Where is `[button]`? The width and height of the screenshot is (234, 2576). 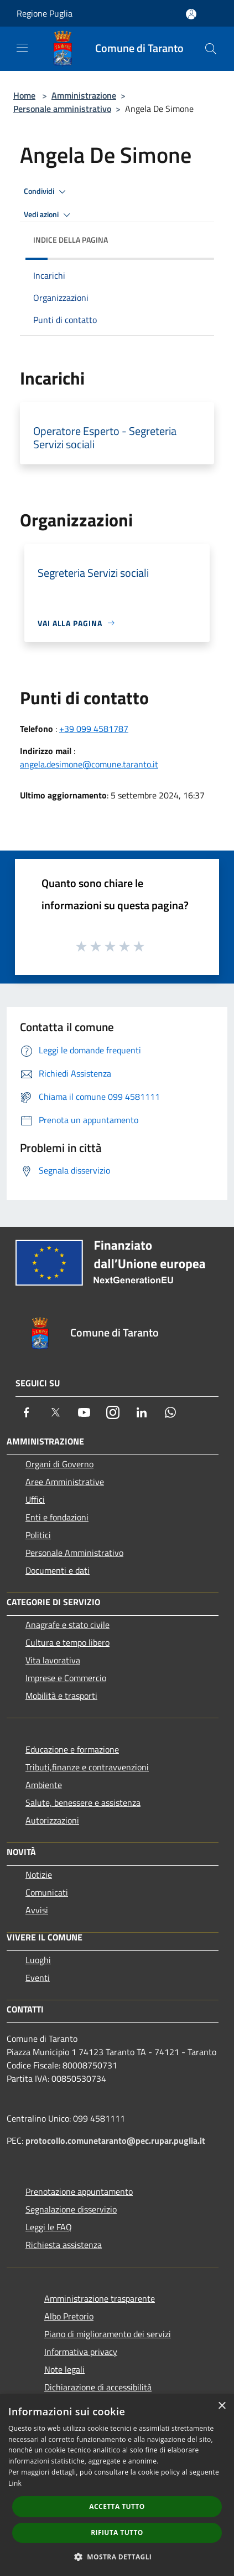
[button] is located at coordinates (117, 2556).